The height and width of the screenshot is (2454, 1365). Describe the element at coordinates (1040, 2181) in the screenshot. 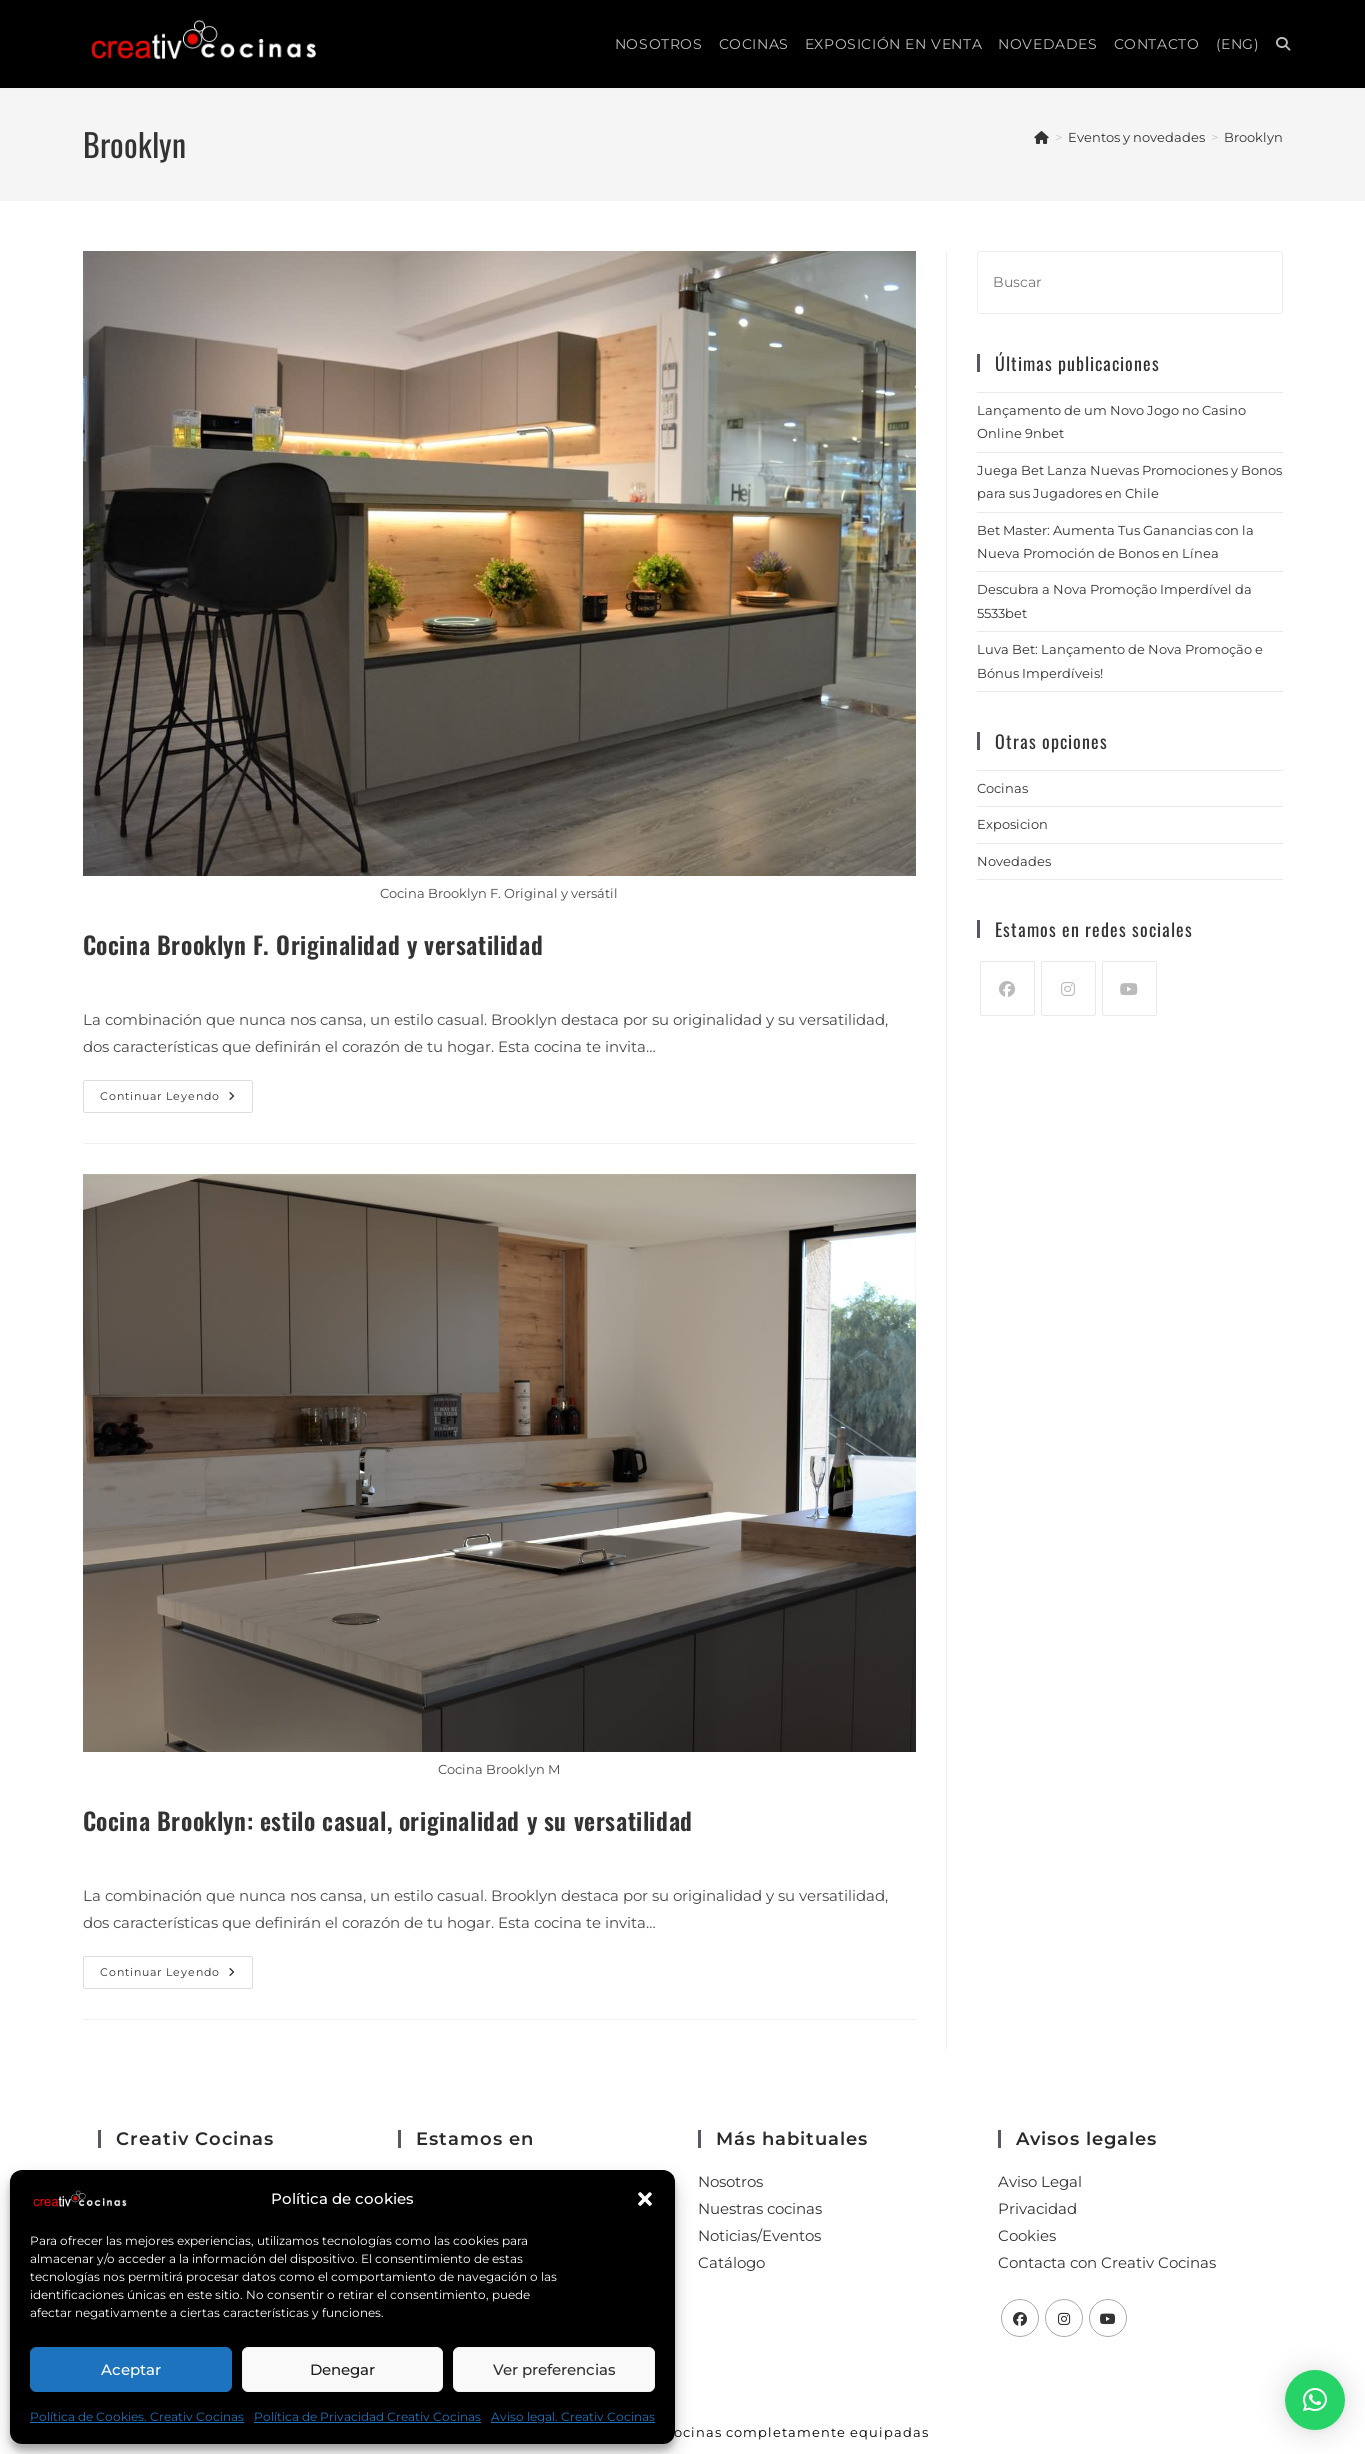

I see `Aviso Legal` at that location.